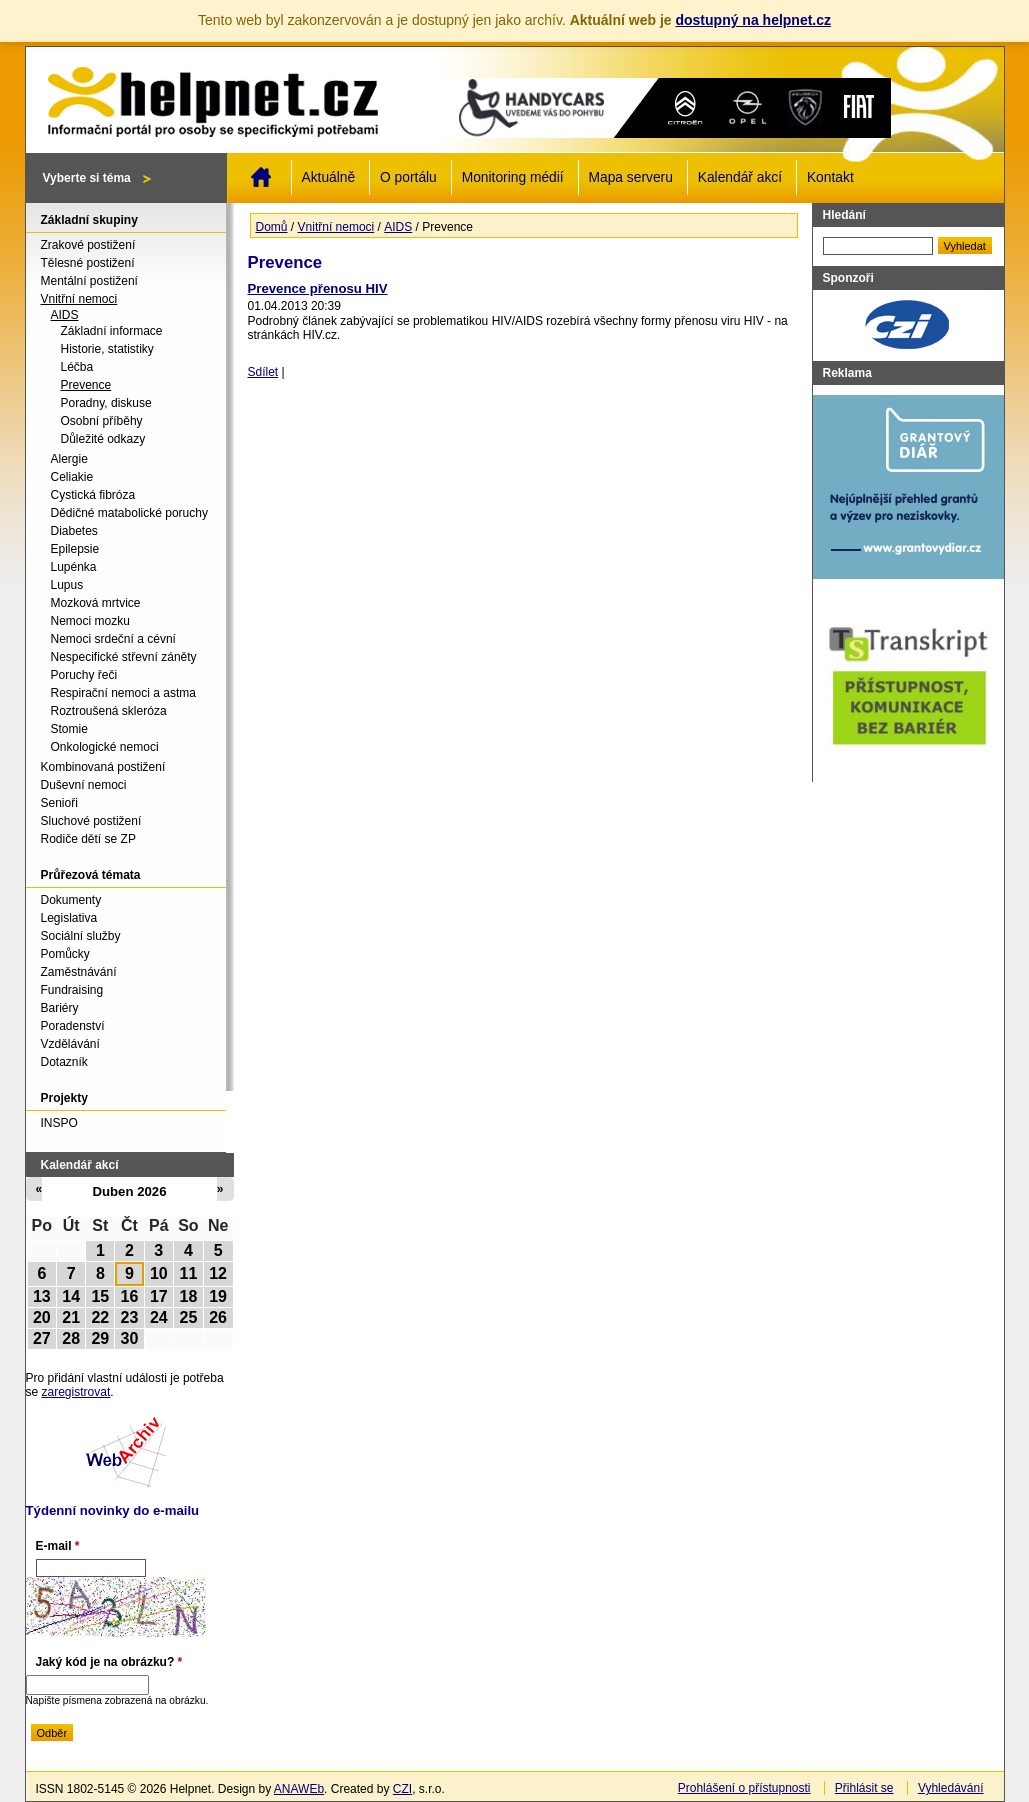  Describe the element at coordinates (113, 639) in the screenshot. I see `Nemoci srdeční a cévní` at that location.